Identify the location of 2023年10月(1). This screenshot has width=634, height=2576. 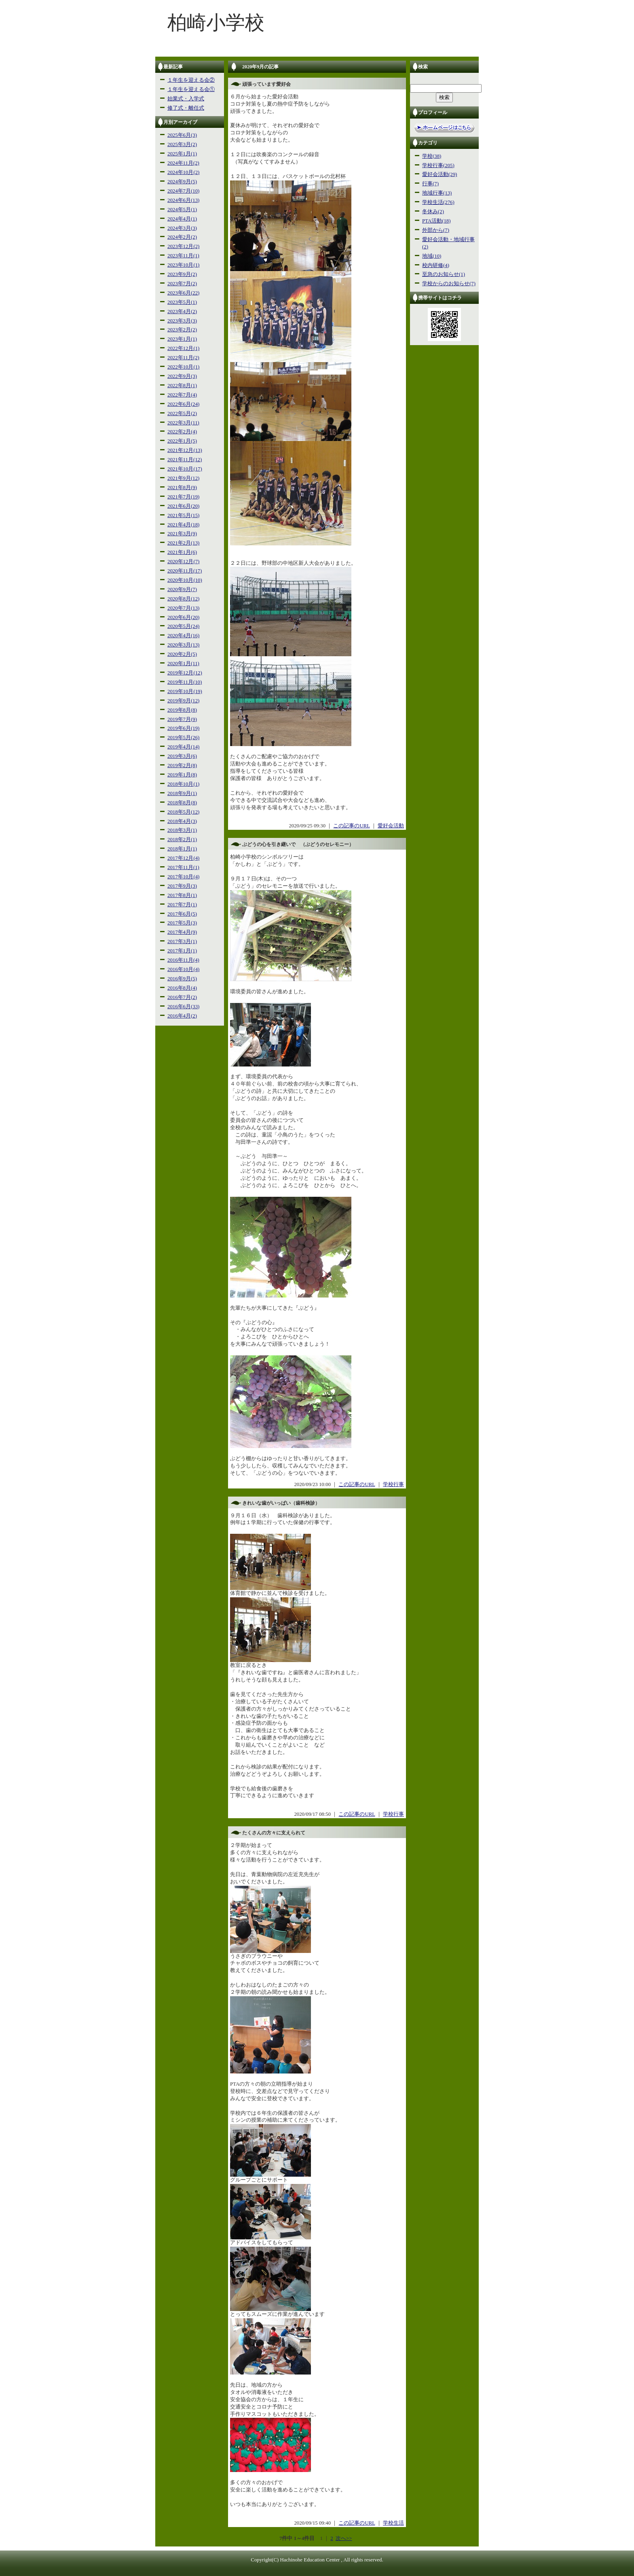
(183, 265).